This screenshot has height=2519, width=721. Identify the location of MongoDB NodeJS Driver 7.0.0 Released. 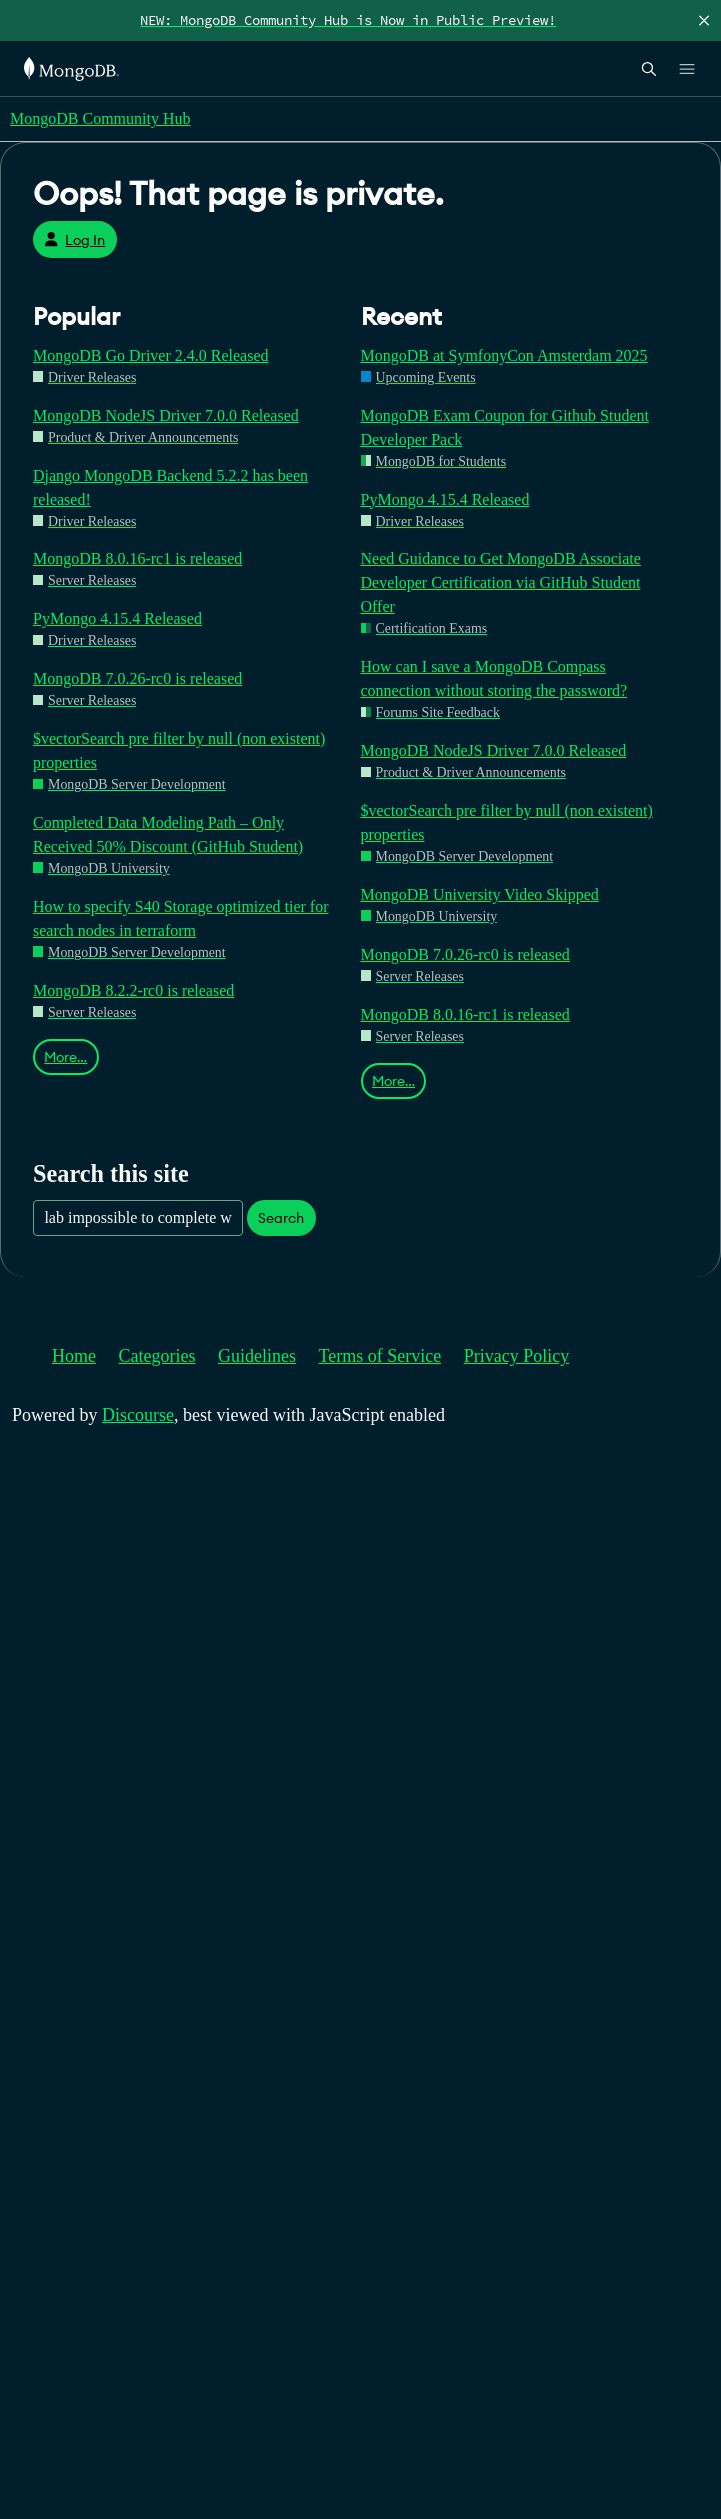
(166, 415).